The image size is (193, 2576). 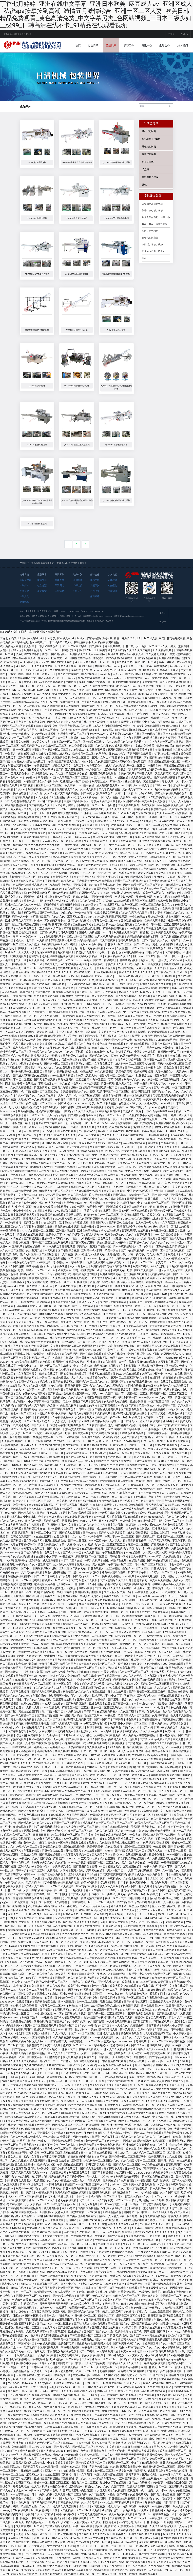 I want to click on 鲁视频, so click(x=37, y=1437).